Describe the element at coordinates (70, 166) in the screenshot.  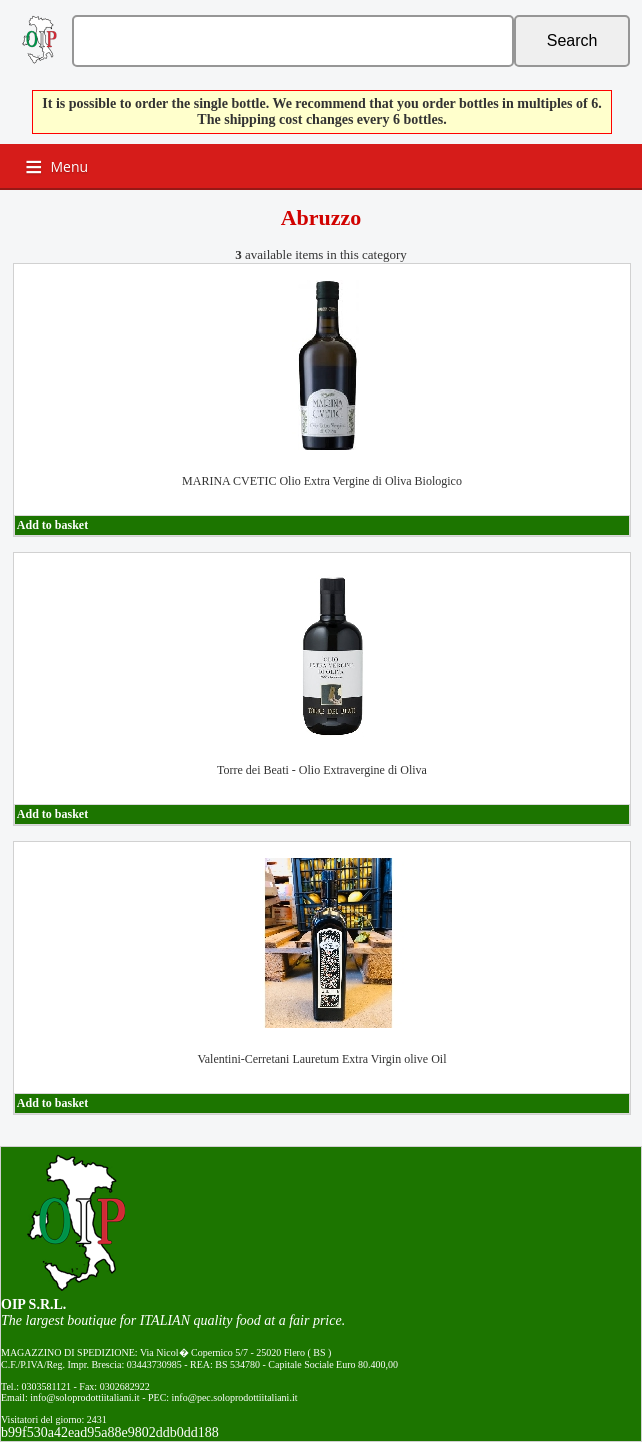
I see `Menu` at that location.